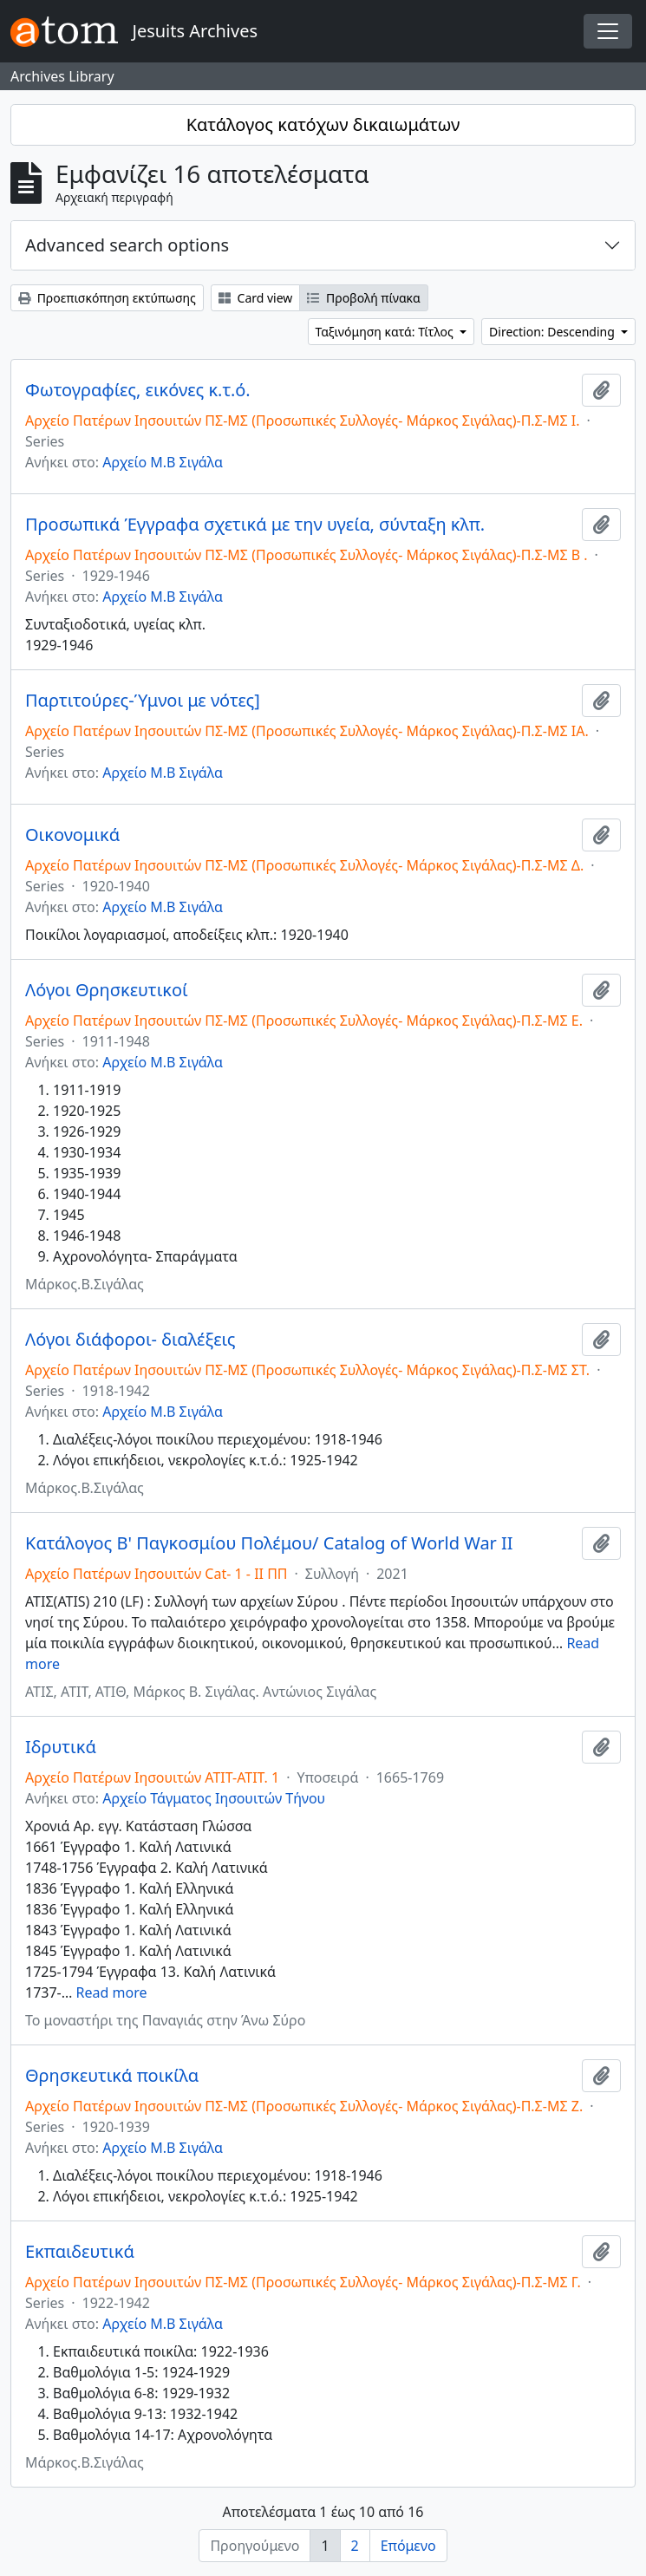 The width and height of the screenshot is (646, 2576). What do you see at coordinates (553, 331) in the screenshot?
I see `Direction: Descending` at bounding box center [553, 331].